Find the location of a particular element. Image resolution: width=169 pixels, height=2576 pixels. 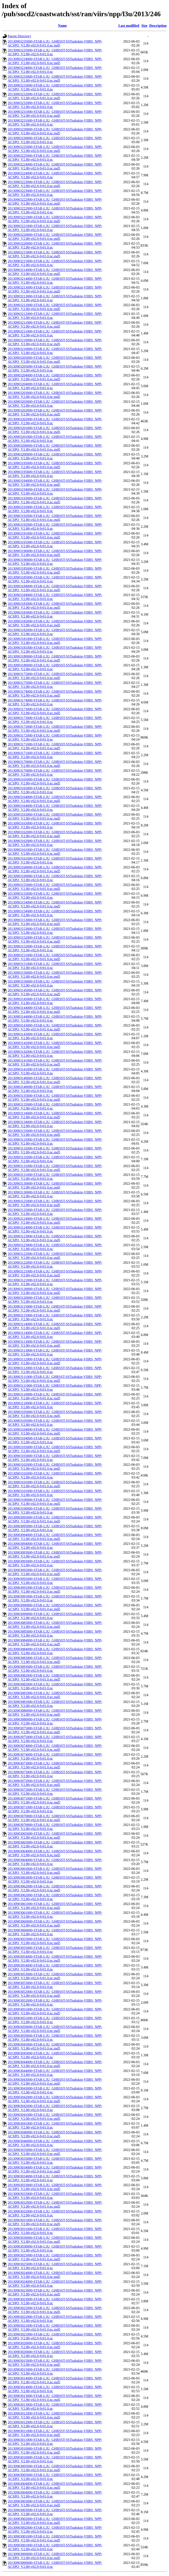

20130903082000-STAR-L3U_GHRSST-SSTsubskin-VIIRS_NPP-ACSPO_V2.80-v02.0-fv01.0.nc.md5 is located at coordinates (55, 1677).